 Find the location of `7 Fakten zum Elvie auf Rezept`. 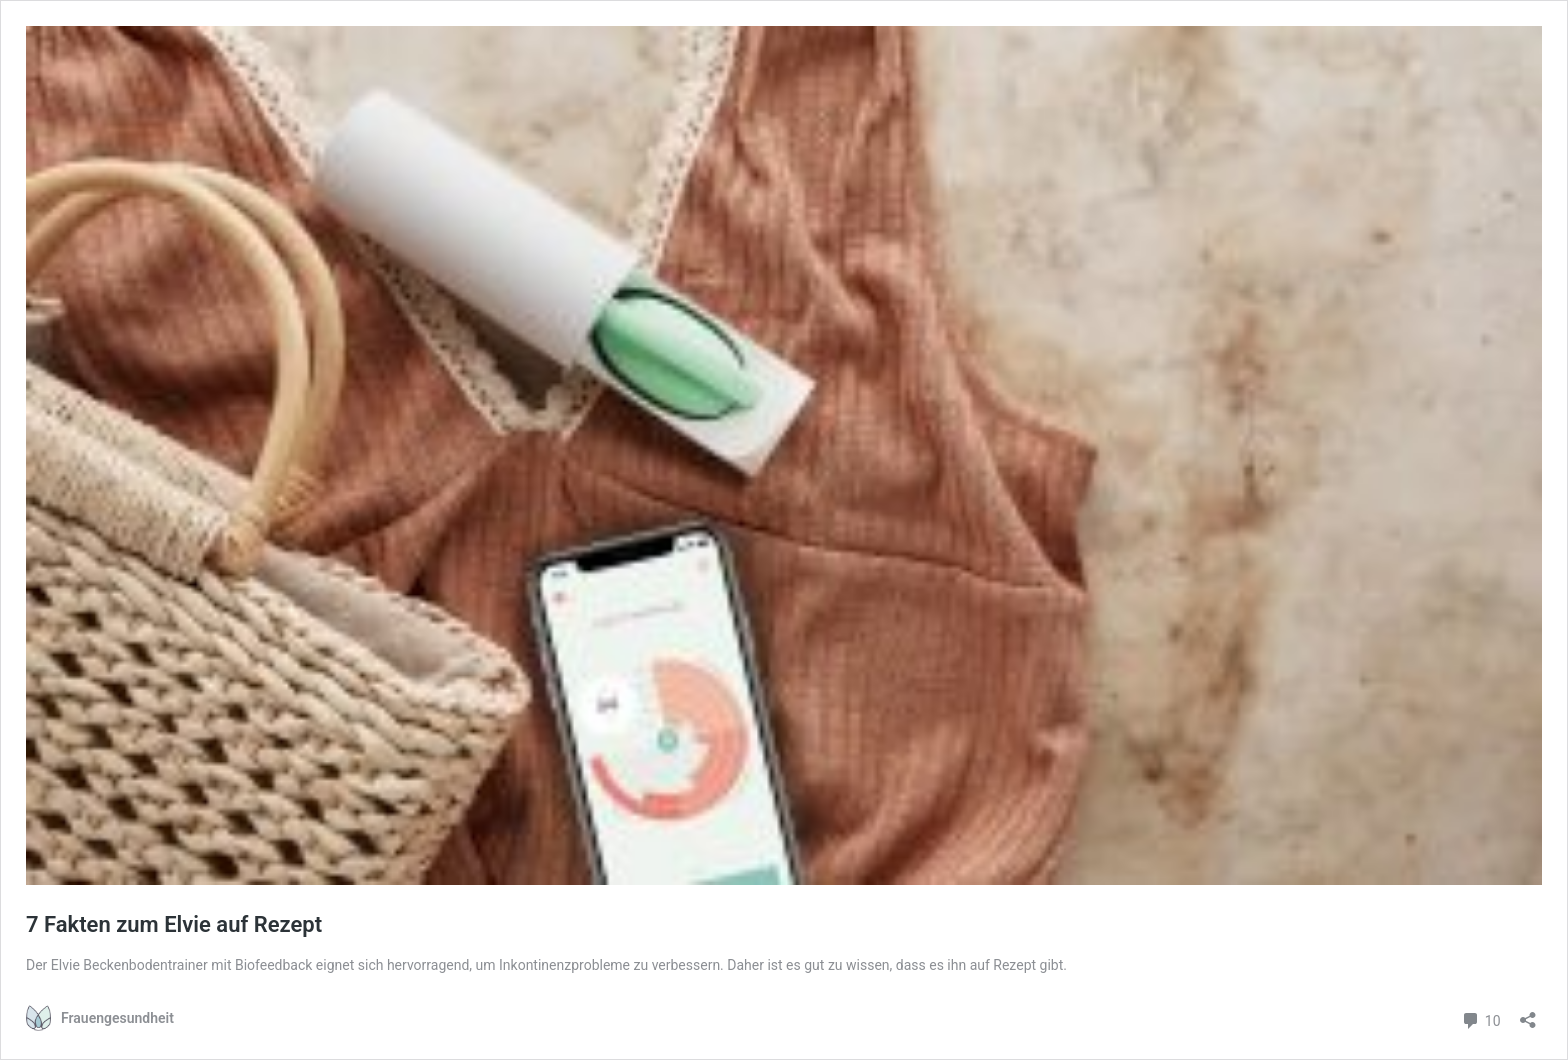

7 Fakten zum Elvie auf Rezept is located at coordinates (174, 924).